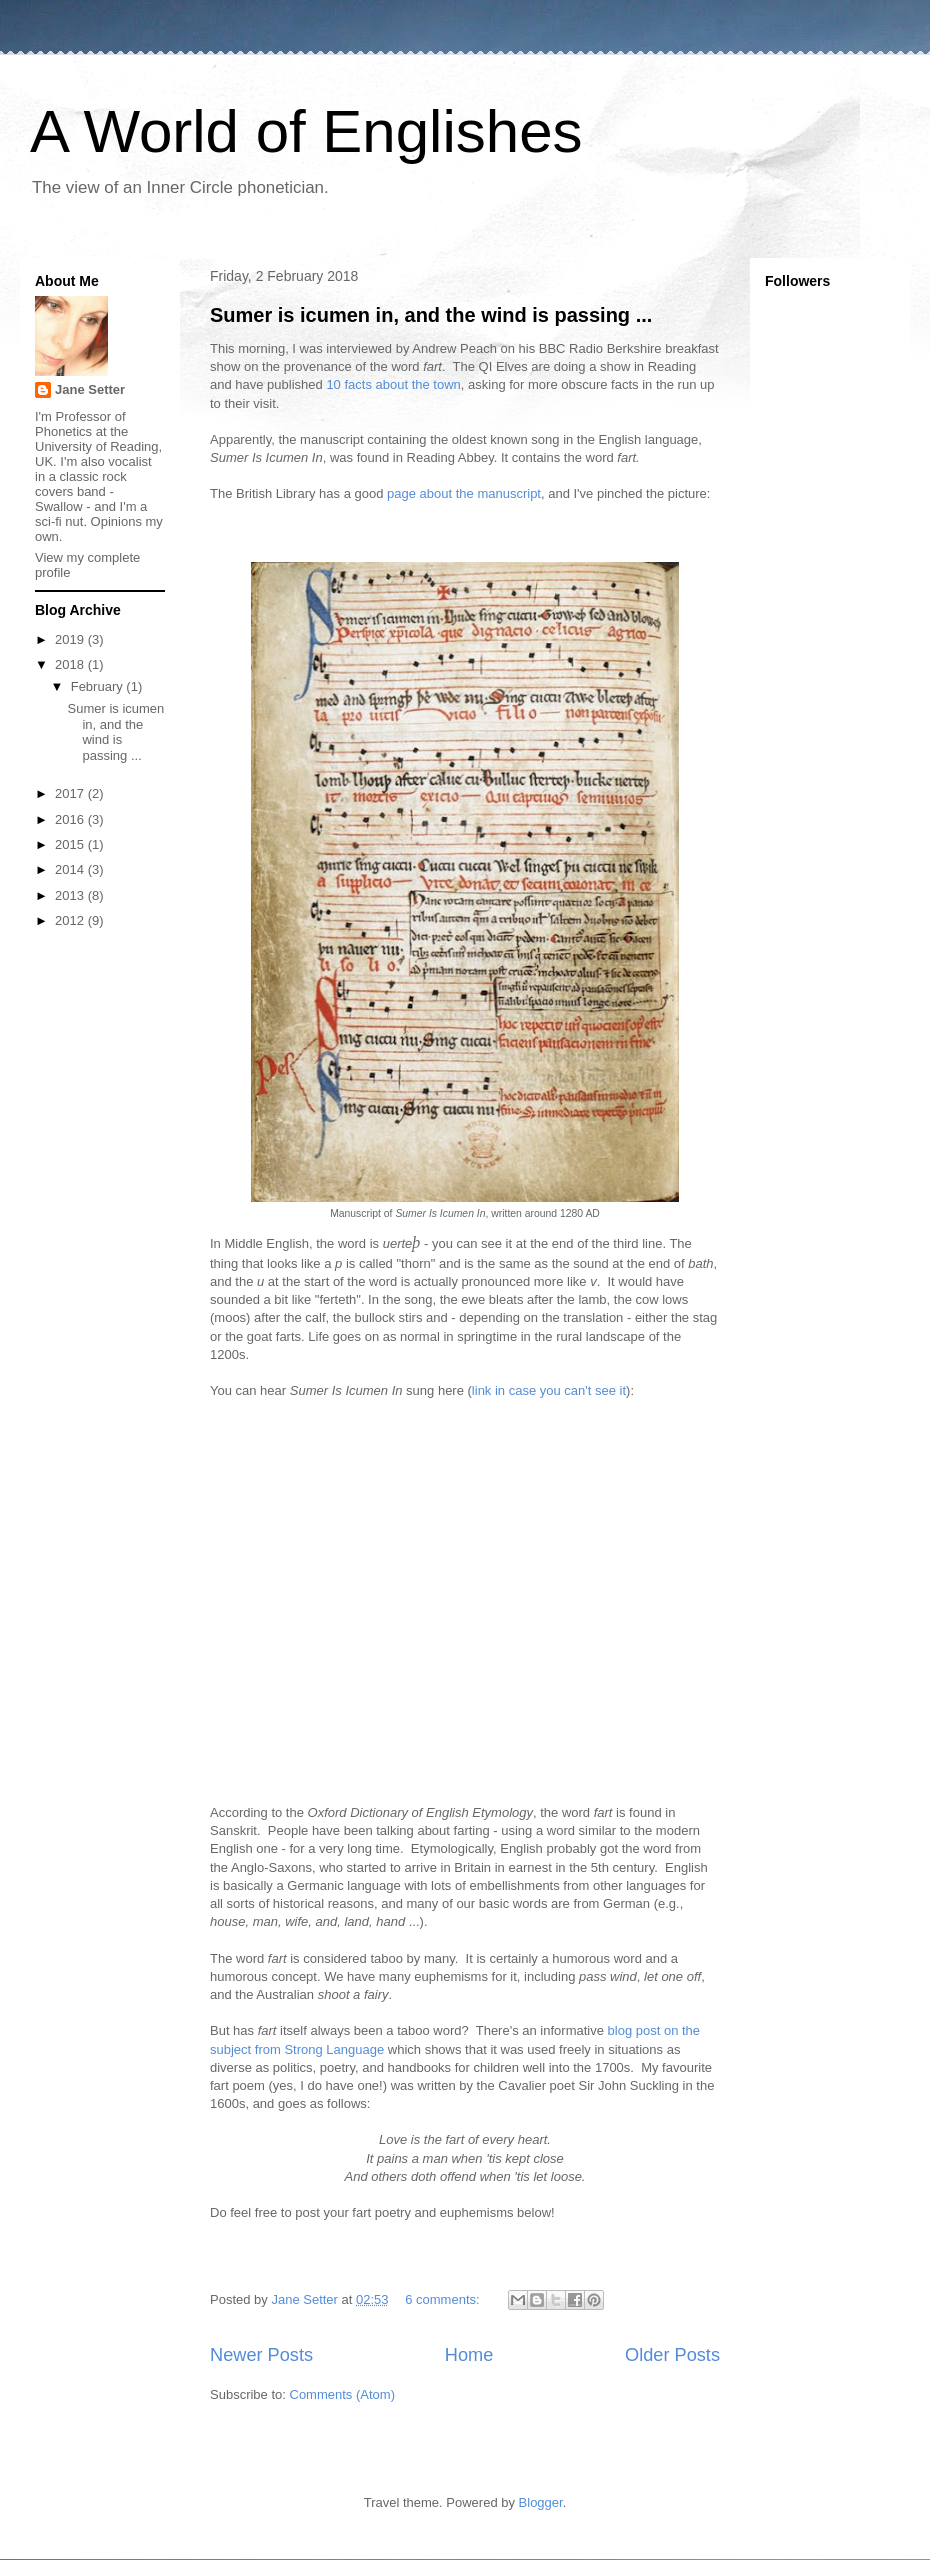 The height and width of the screenshot is (2560, 930). What do you see at coordinates (71, 844) in the screenshot?
I see `2015` at bounding box center [71, 844].